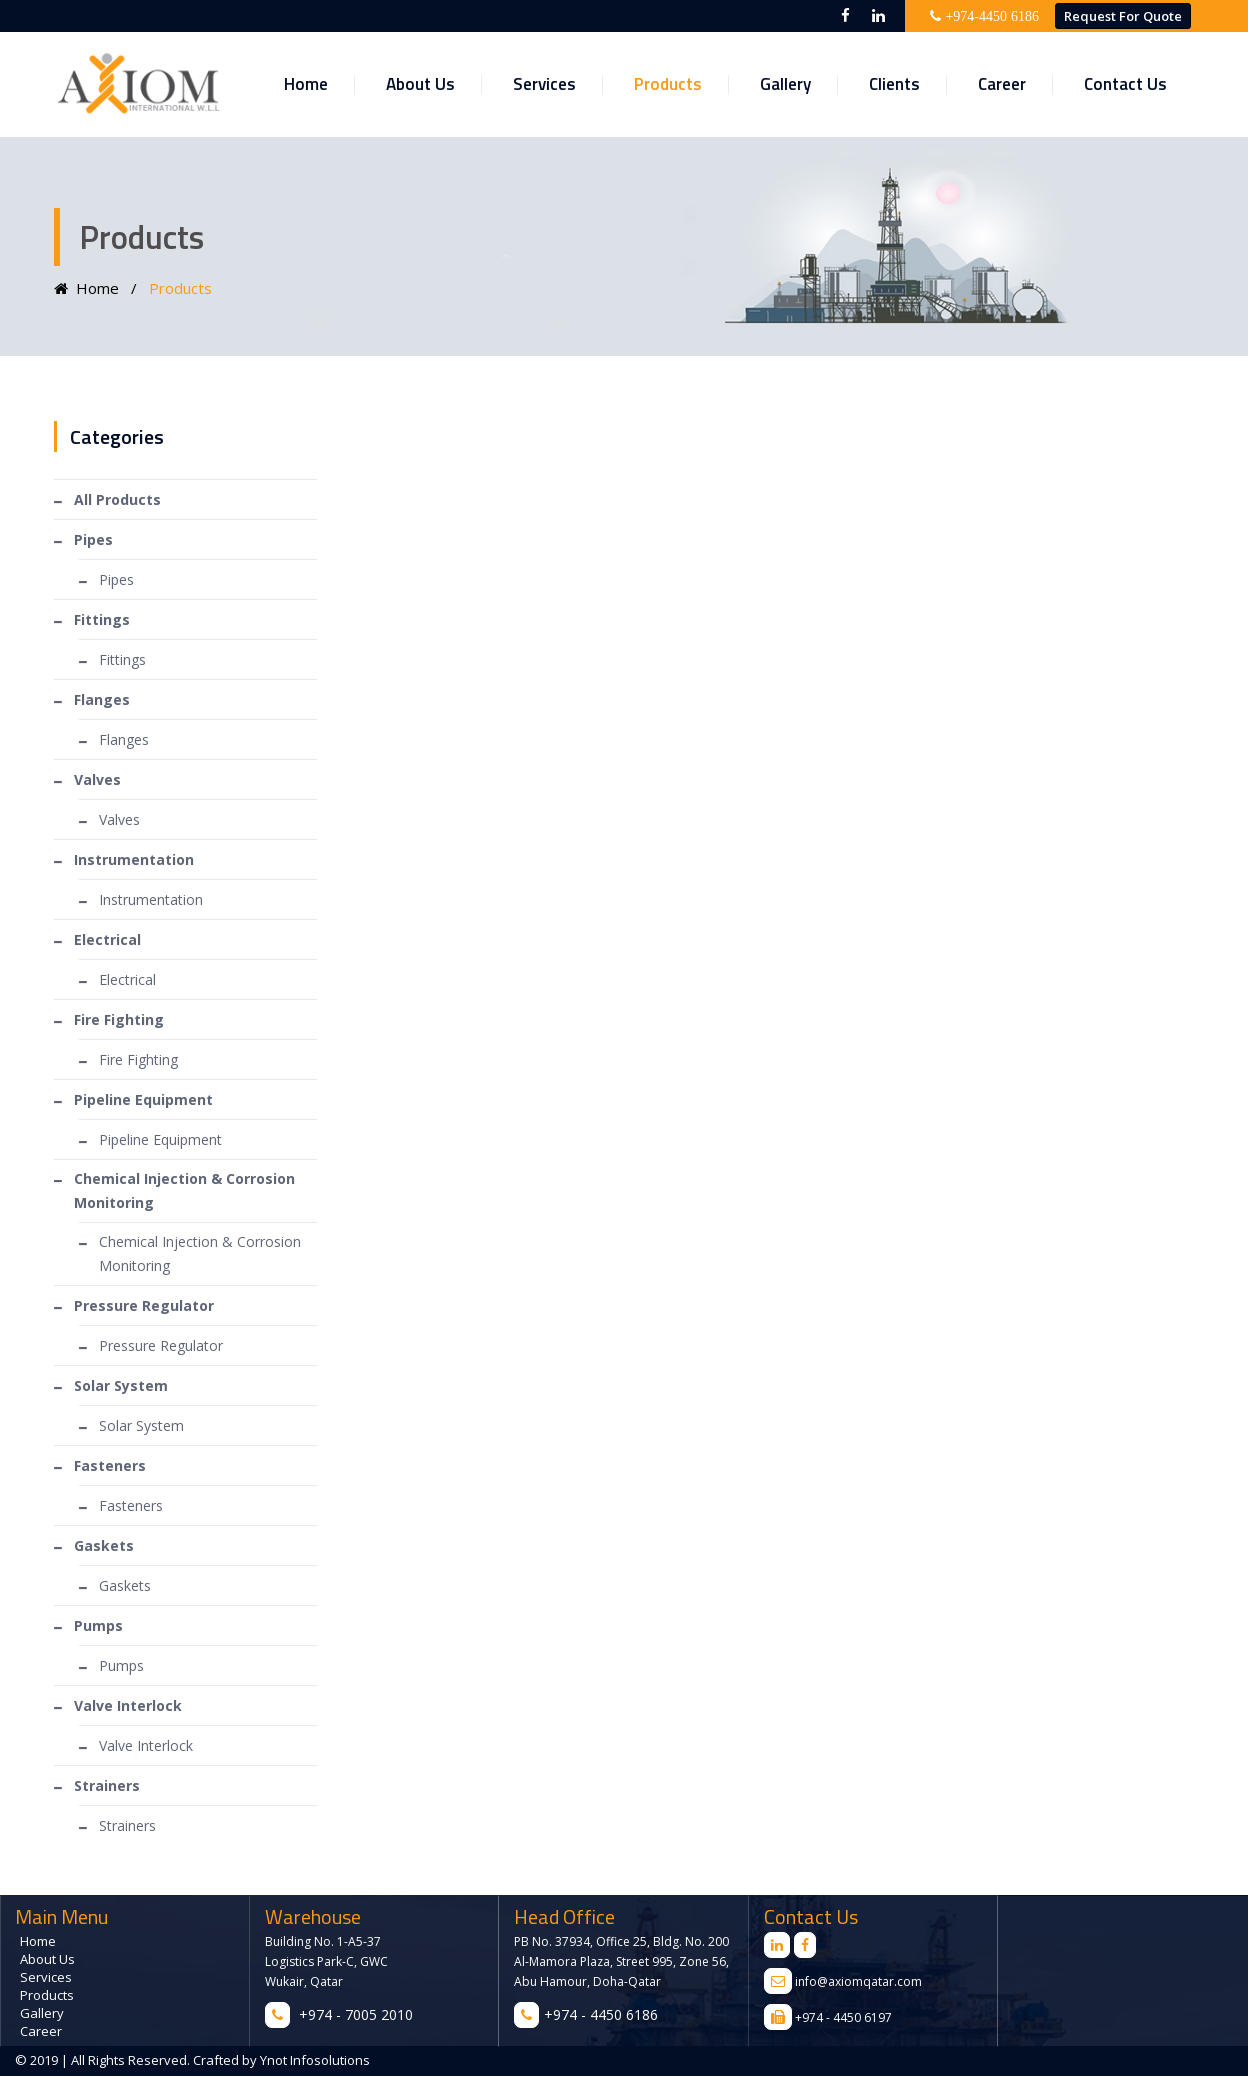  Describe the element at coordinates (544, 84) in the screenshot. I see `Services` at that location.